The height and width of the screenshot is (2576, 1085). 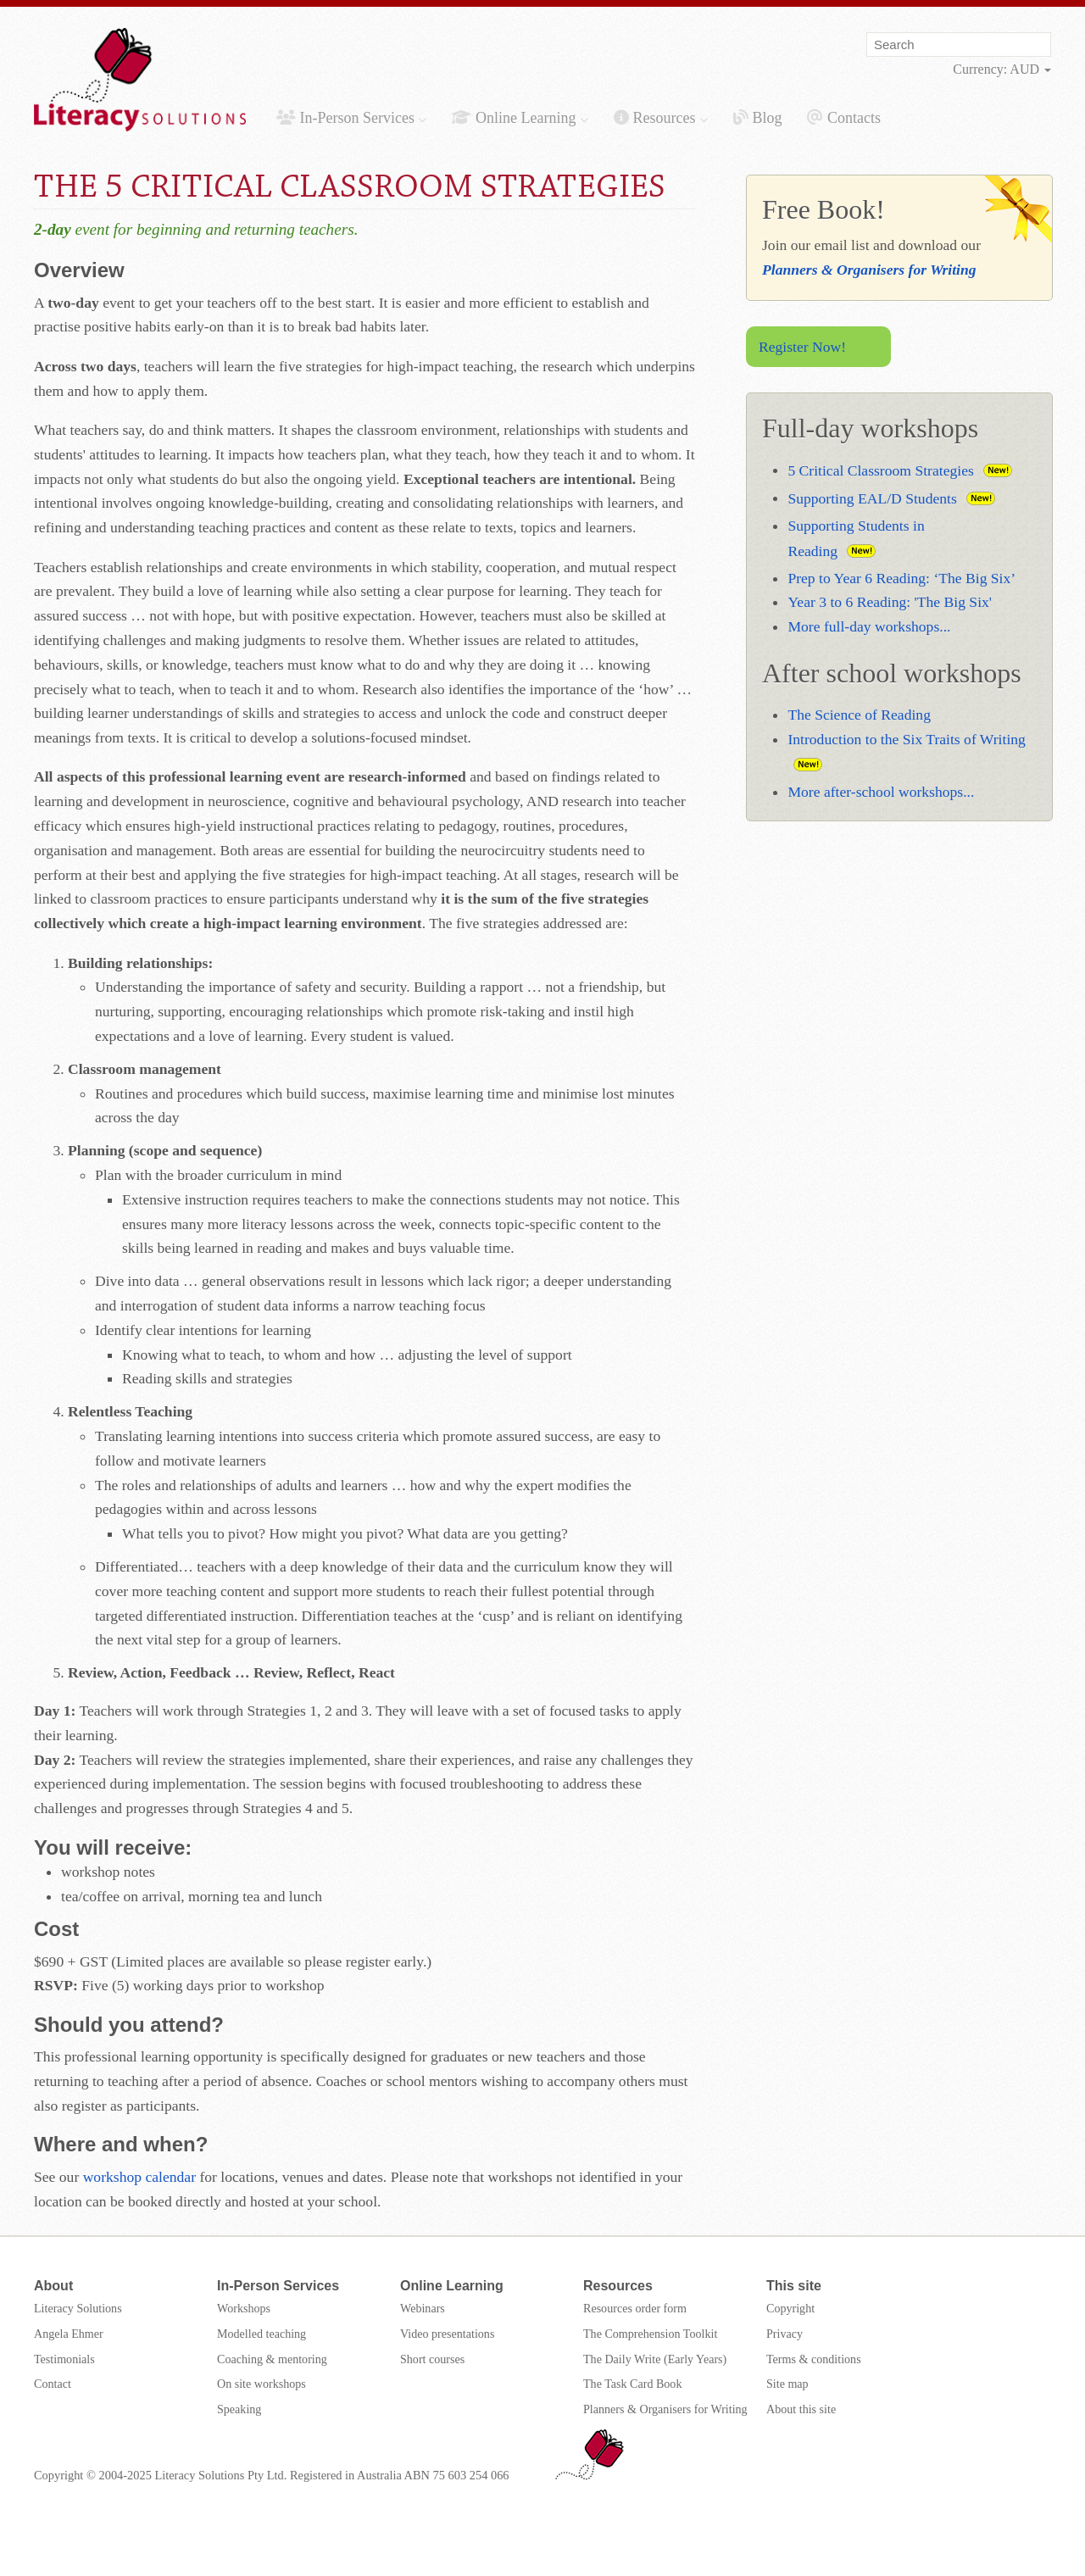 What do you see at coordinates (784, 2333) in the screenshot?
I see `Privacy` at bounding box center [784, 2333].